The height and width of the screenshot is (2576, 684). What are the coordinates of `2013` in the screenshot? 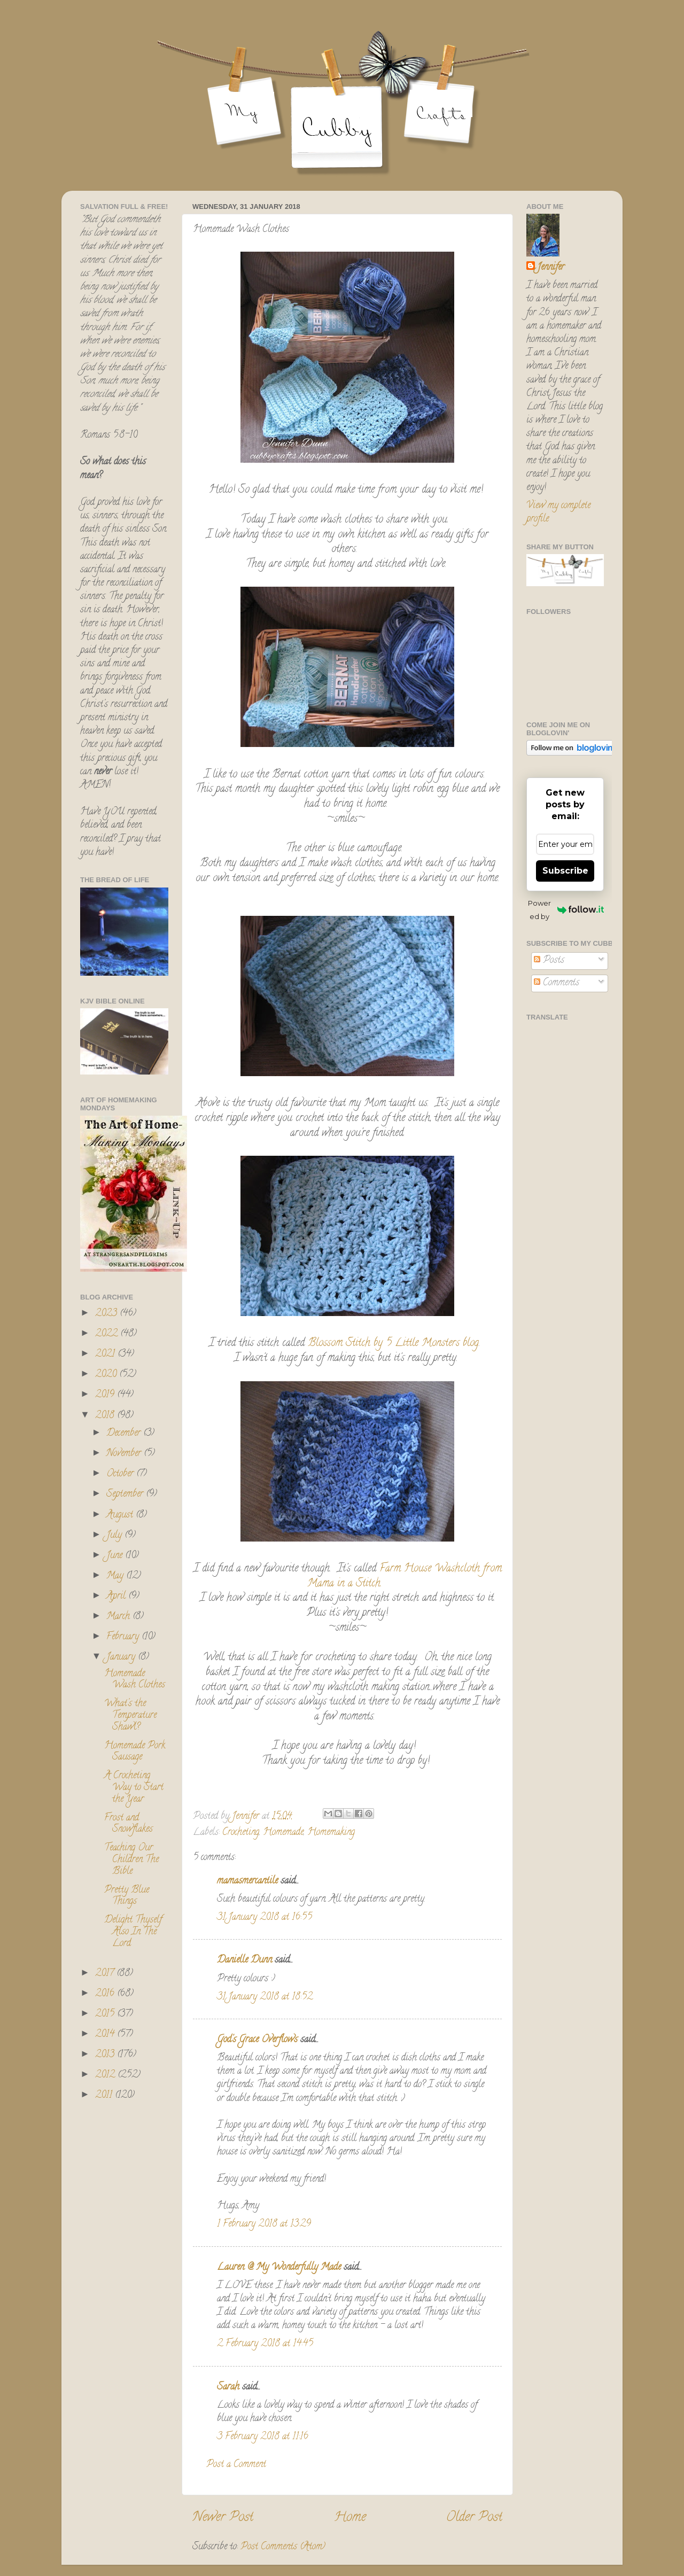 It's located at (106, 2055).